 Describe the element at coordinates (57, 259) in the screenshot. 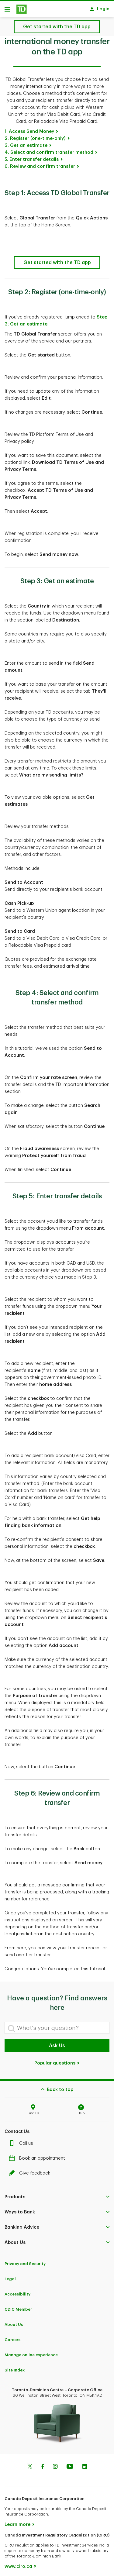

I see `[How to send an international money transfer on the TD app-Get started with the TD app]` at that location.